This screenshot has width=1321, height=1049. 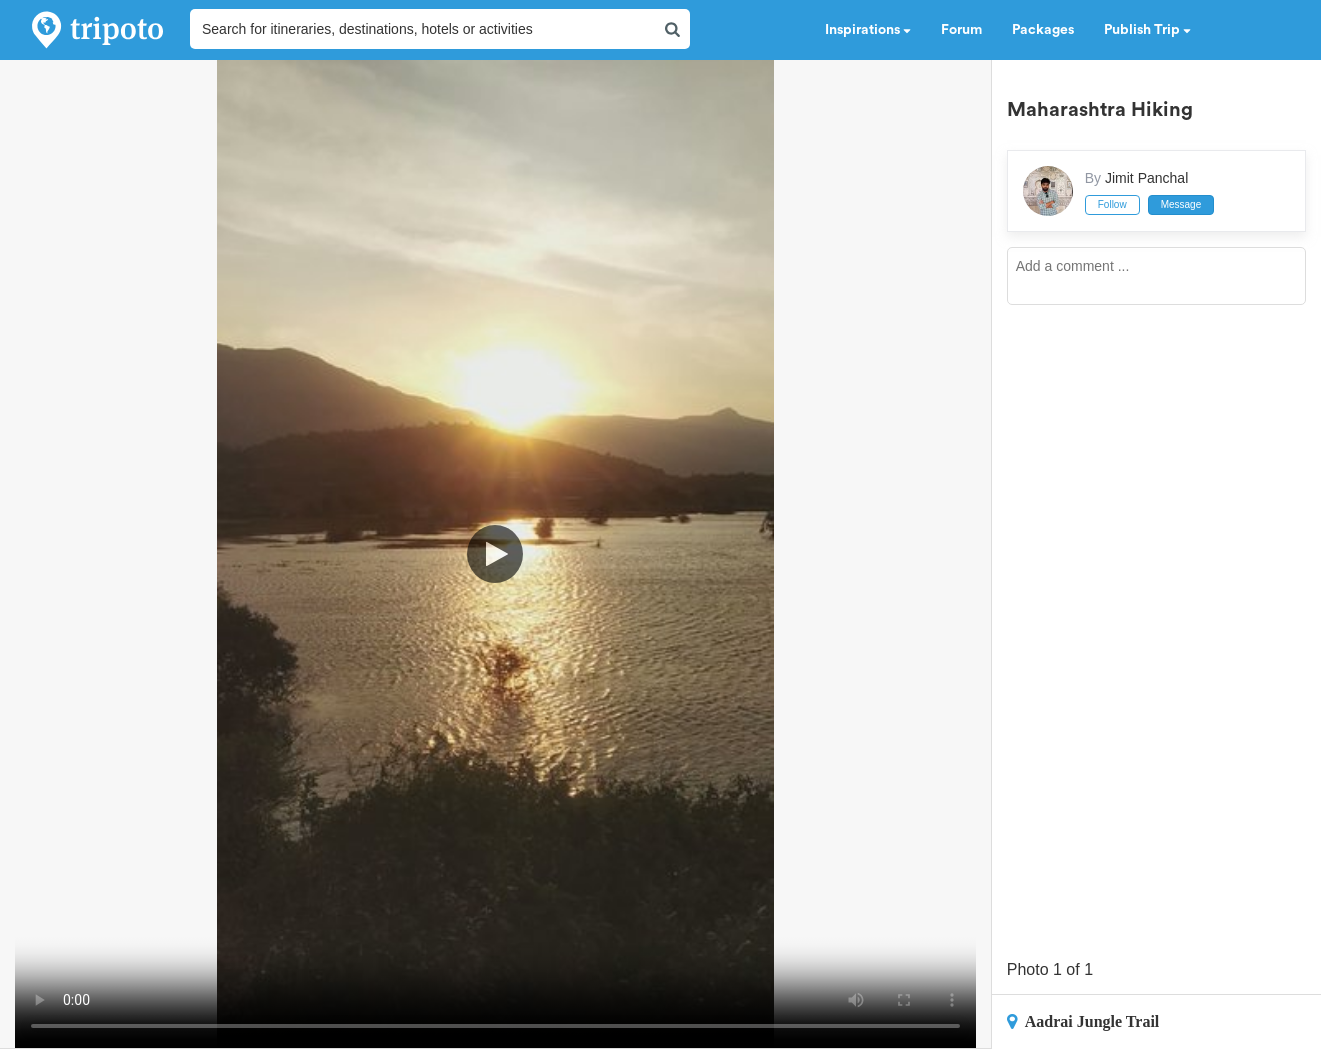 What do you see at coordinates (1181, 204) in the screenshot?
I see `Message` at bounding box center [1181, 204].